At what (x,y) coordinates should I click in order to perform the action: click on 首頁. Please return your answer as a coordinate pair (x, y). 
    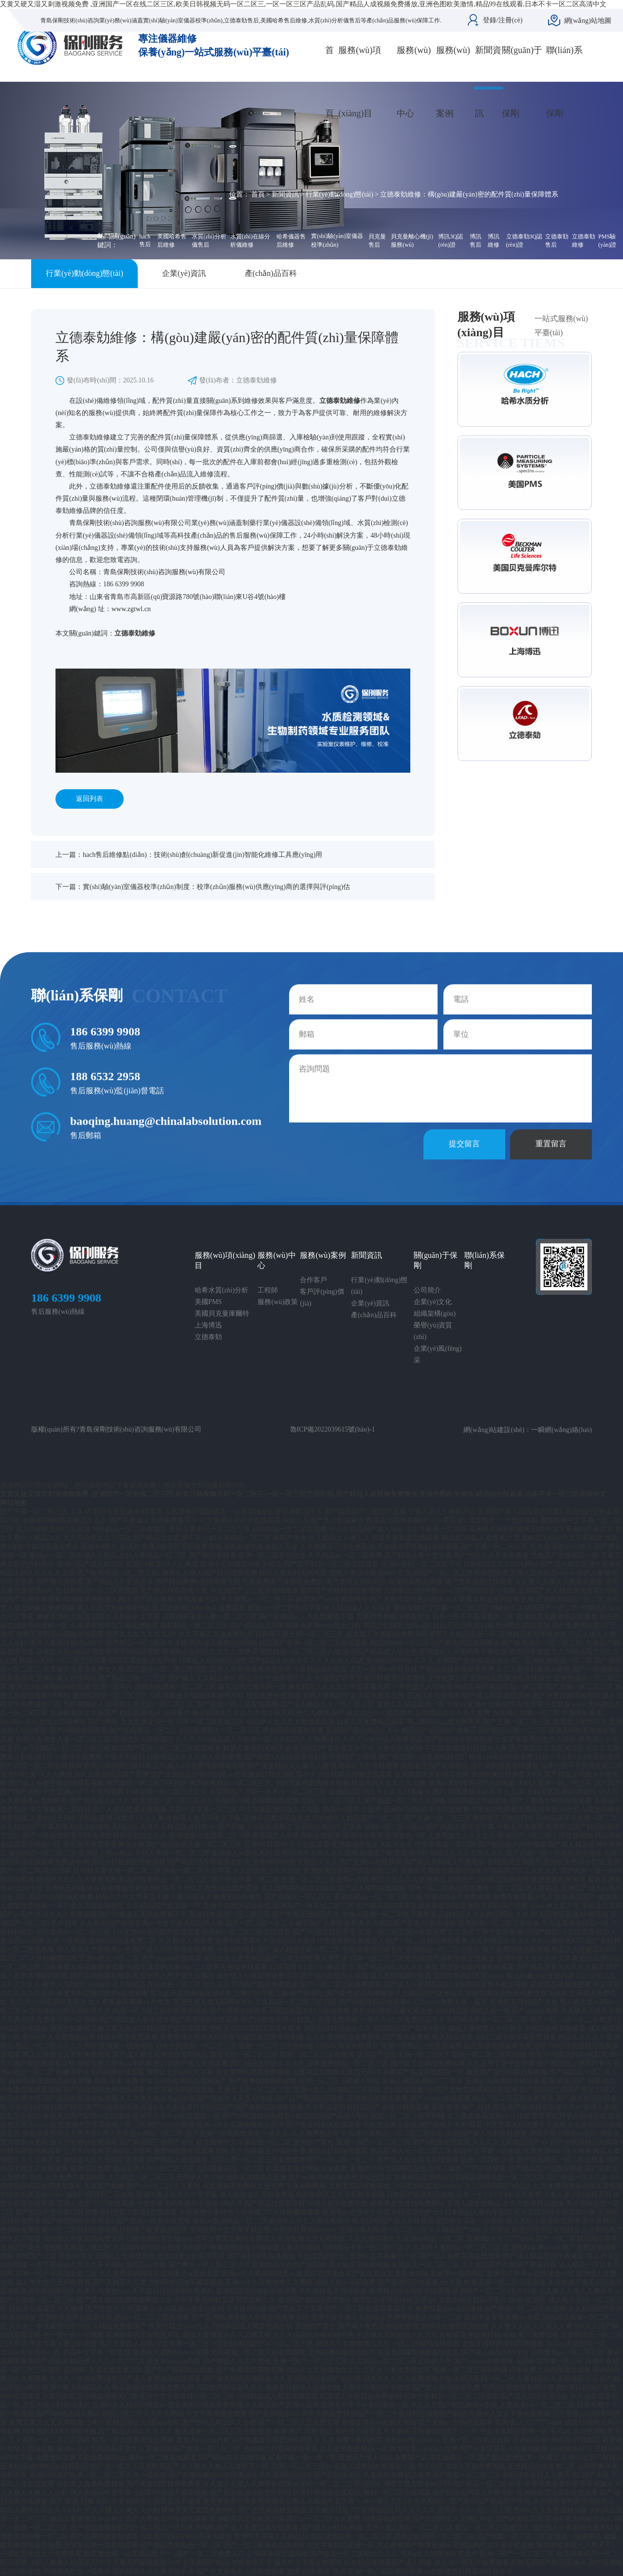
    Looking at the image, I should click on (329, 81).